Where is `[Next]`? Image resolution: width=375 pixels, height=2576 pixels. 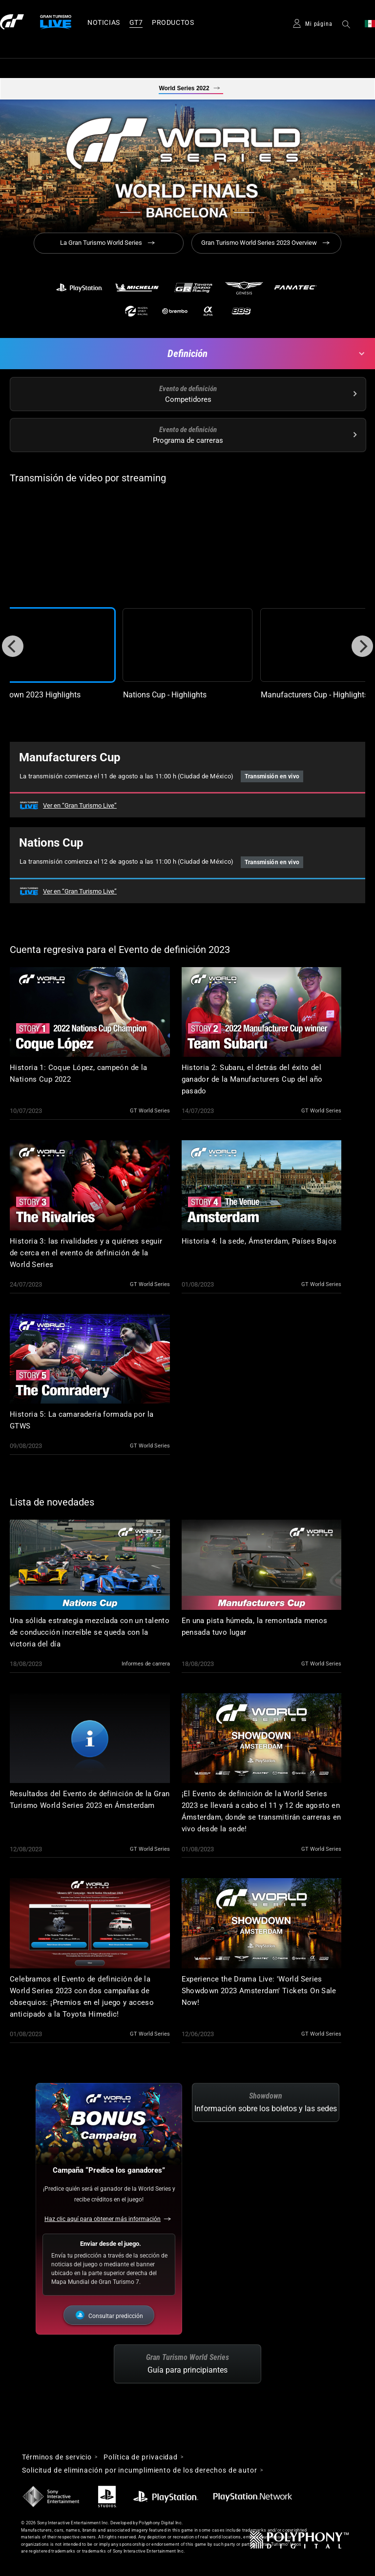 [Next] is located at coordinates (362, 646).